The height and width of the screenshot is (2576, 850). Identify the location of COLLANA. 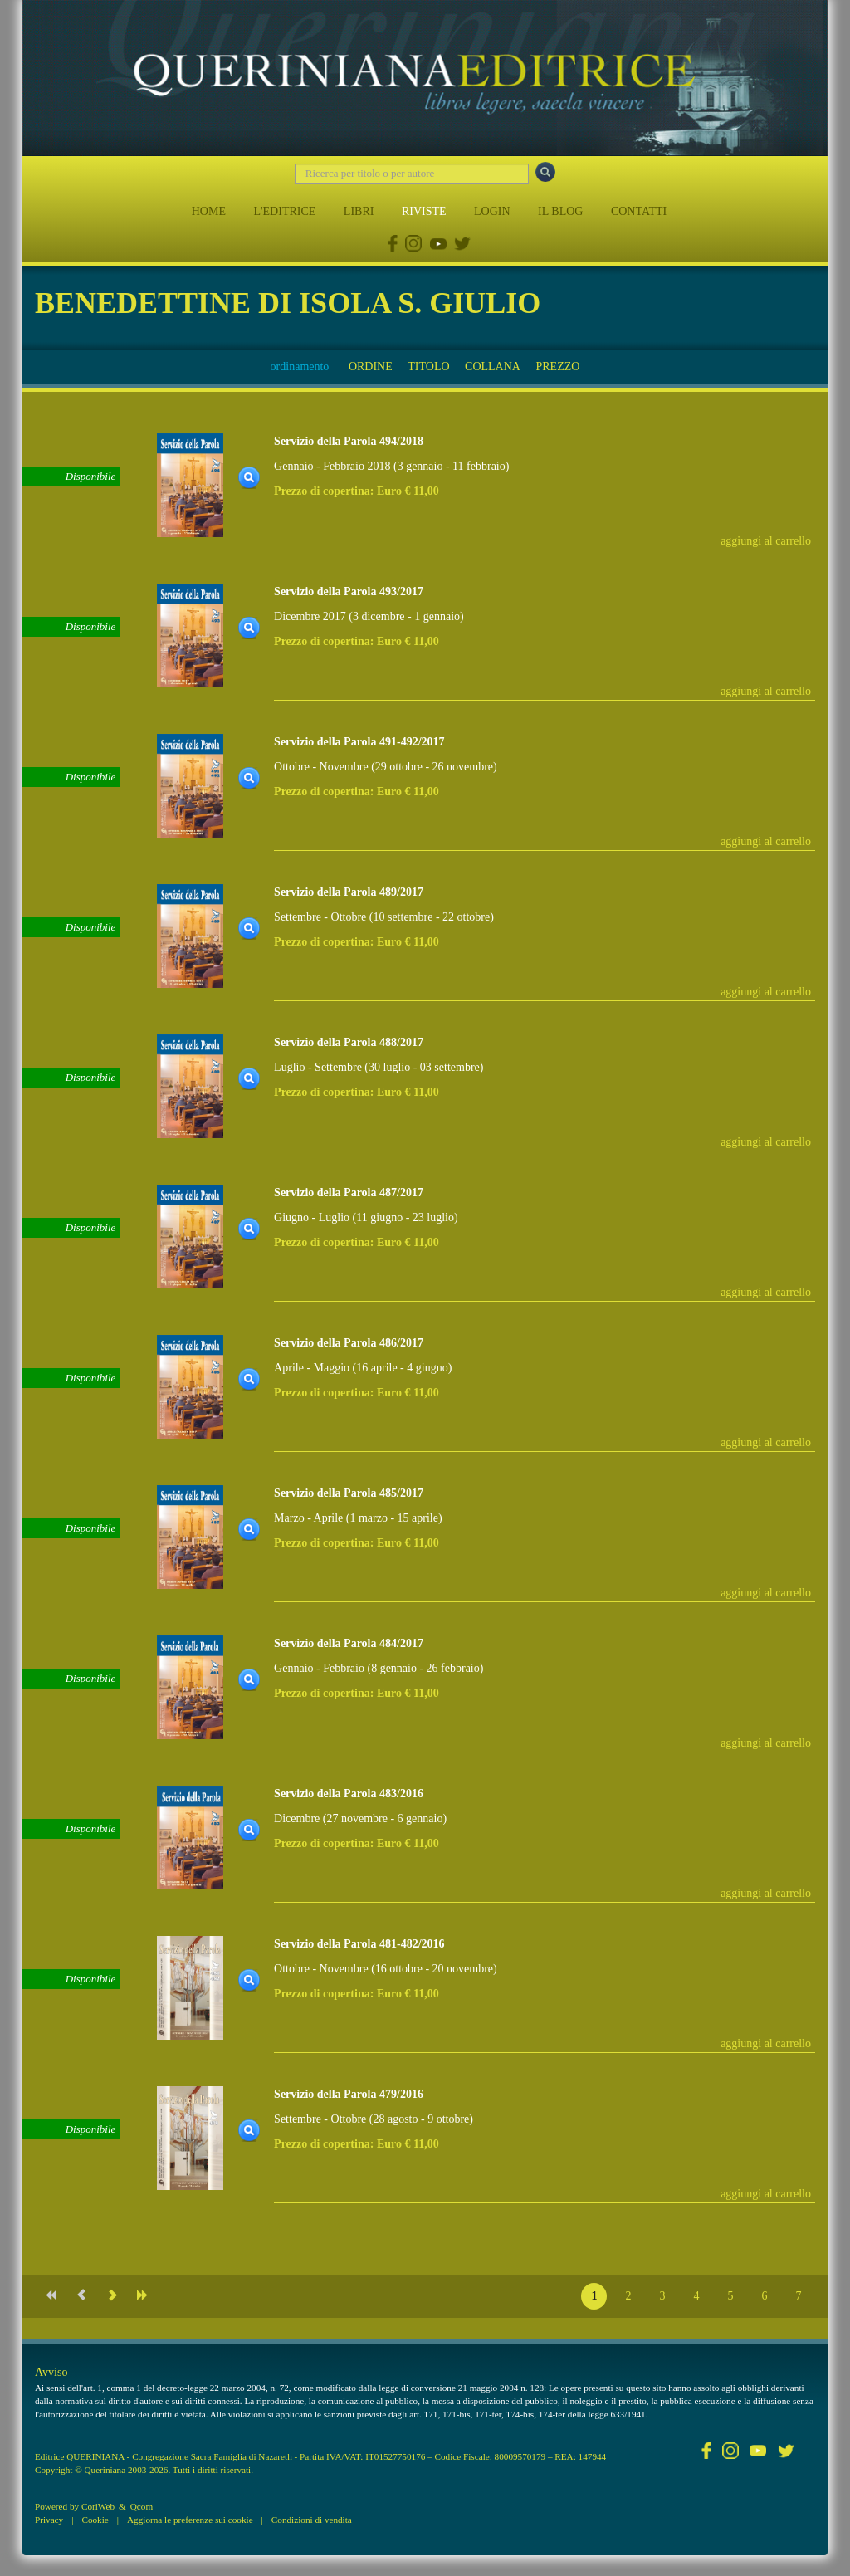
(492, 366).